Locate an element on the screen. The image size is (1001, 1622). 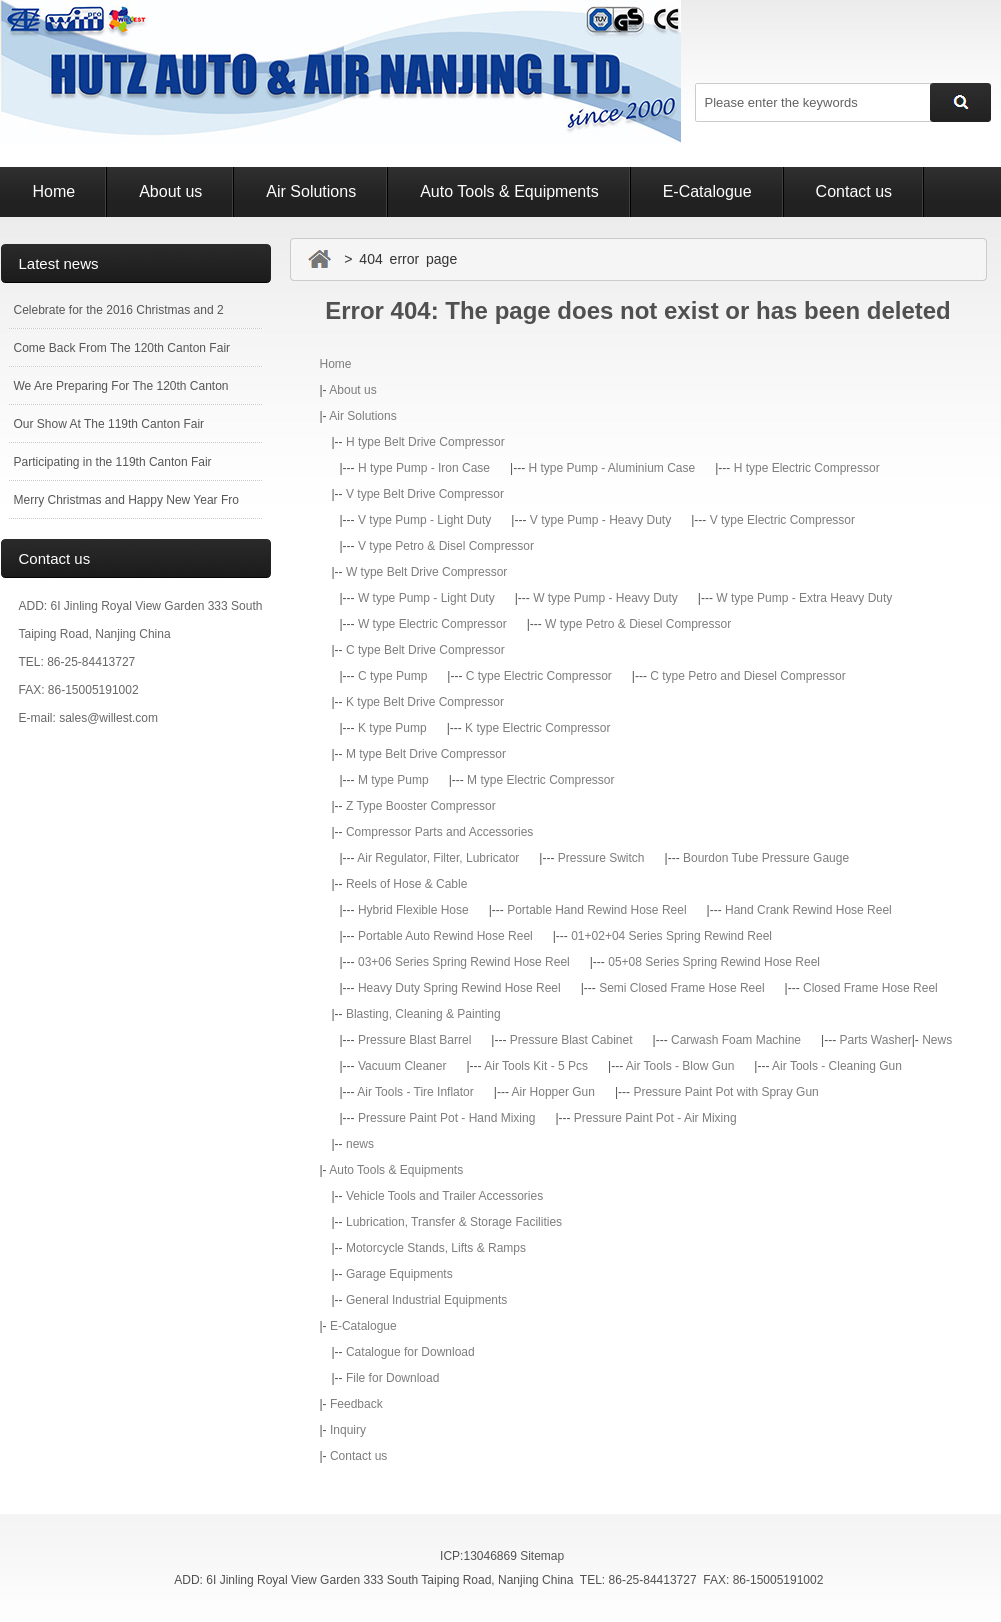
Z Type Booster Compressor is located at coordinates (421, 806).